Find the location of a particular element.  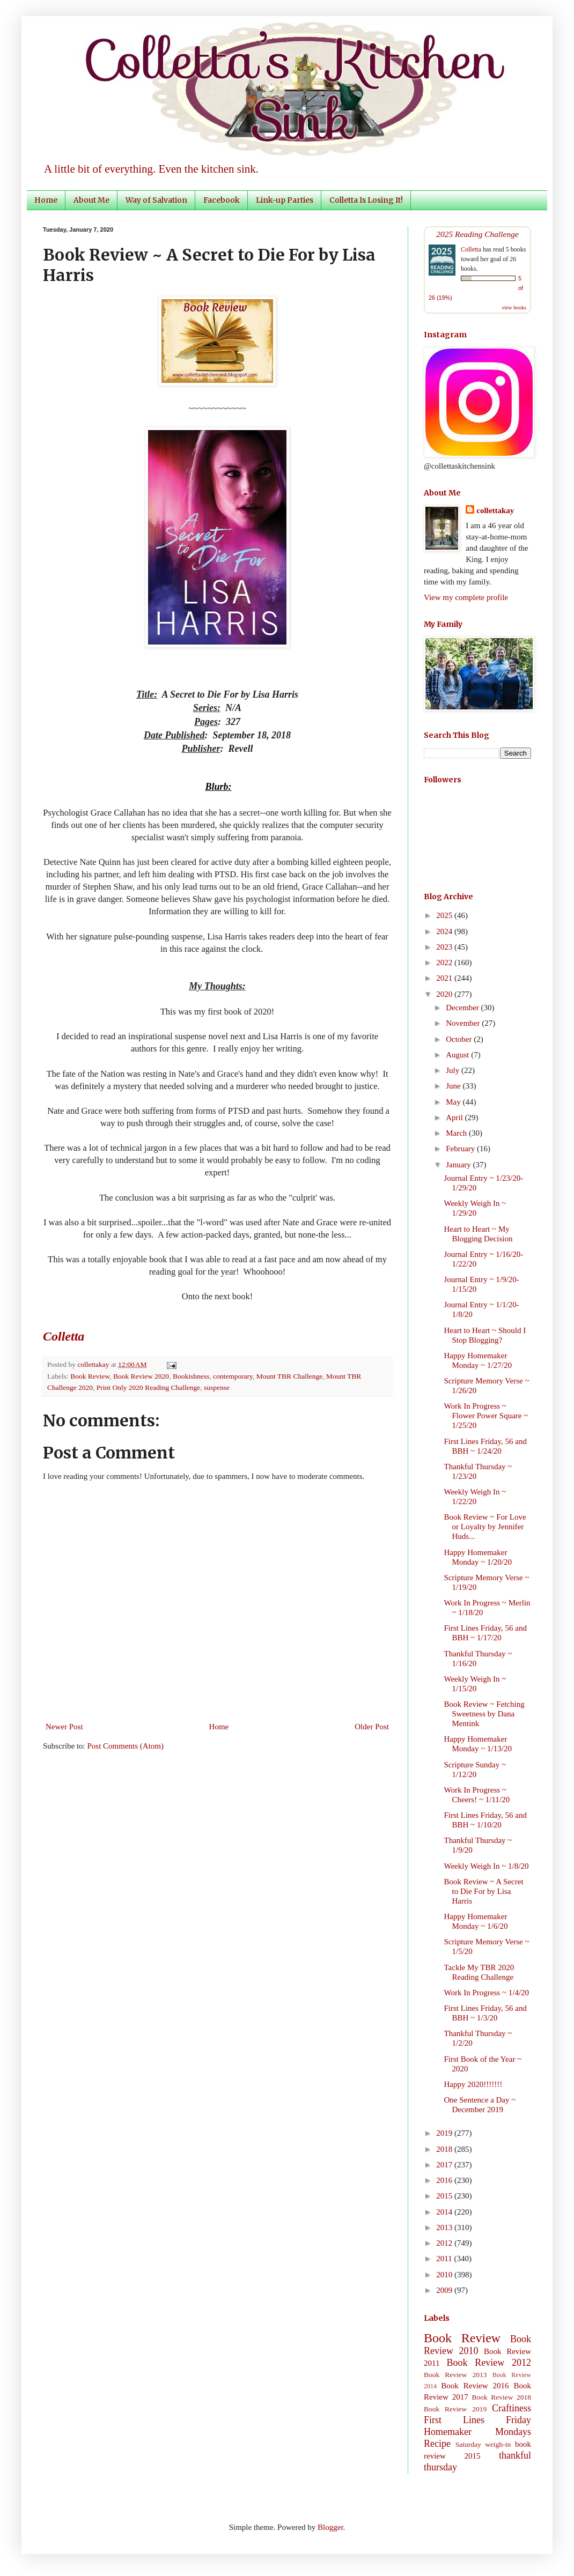

2014 is located at coordinates (445, 2212).